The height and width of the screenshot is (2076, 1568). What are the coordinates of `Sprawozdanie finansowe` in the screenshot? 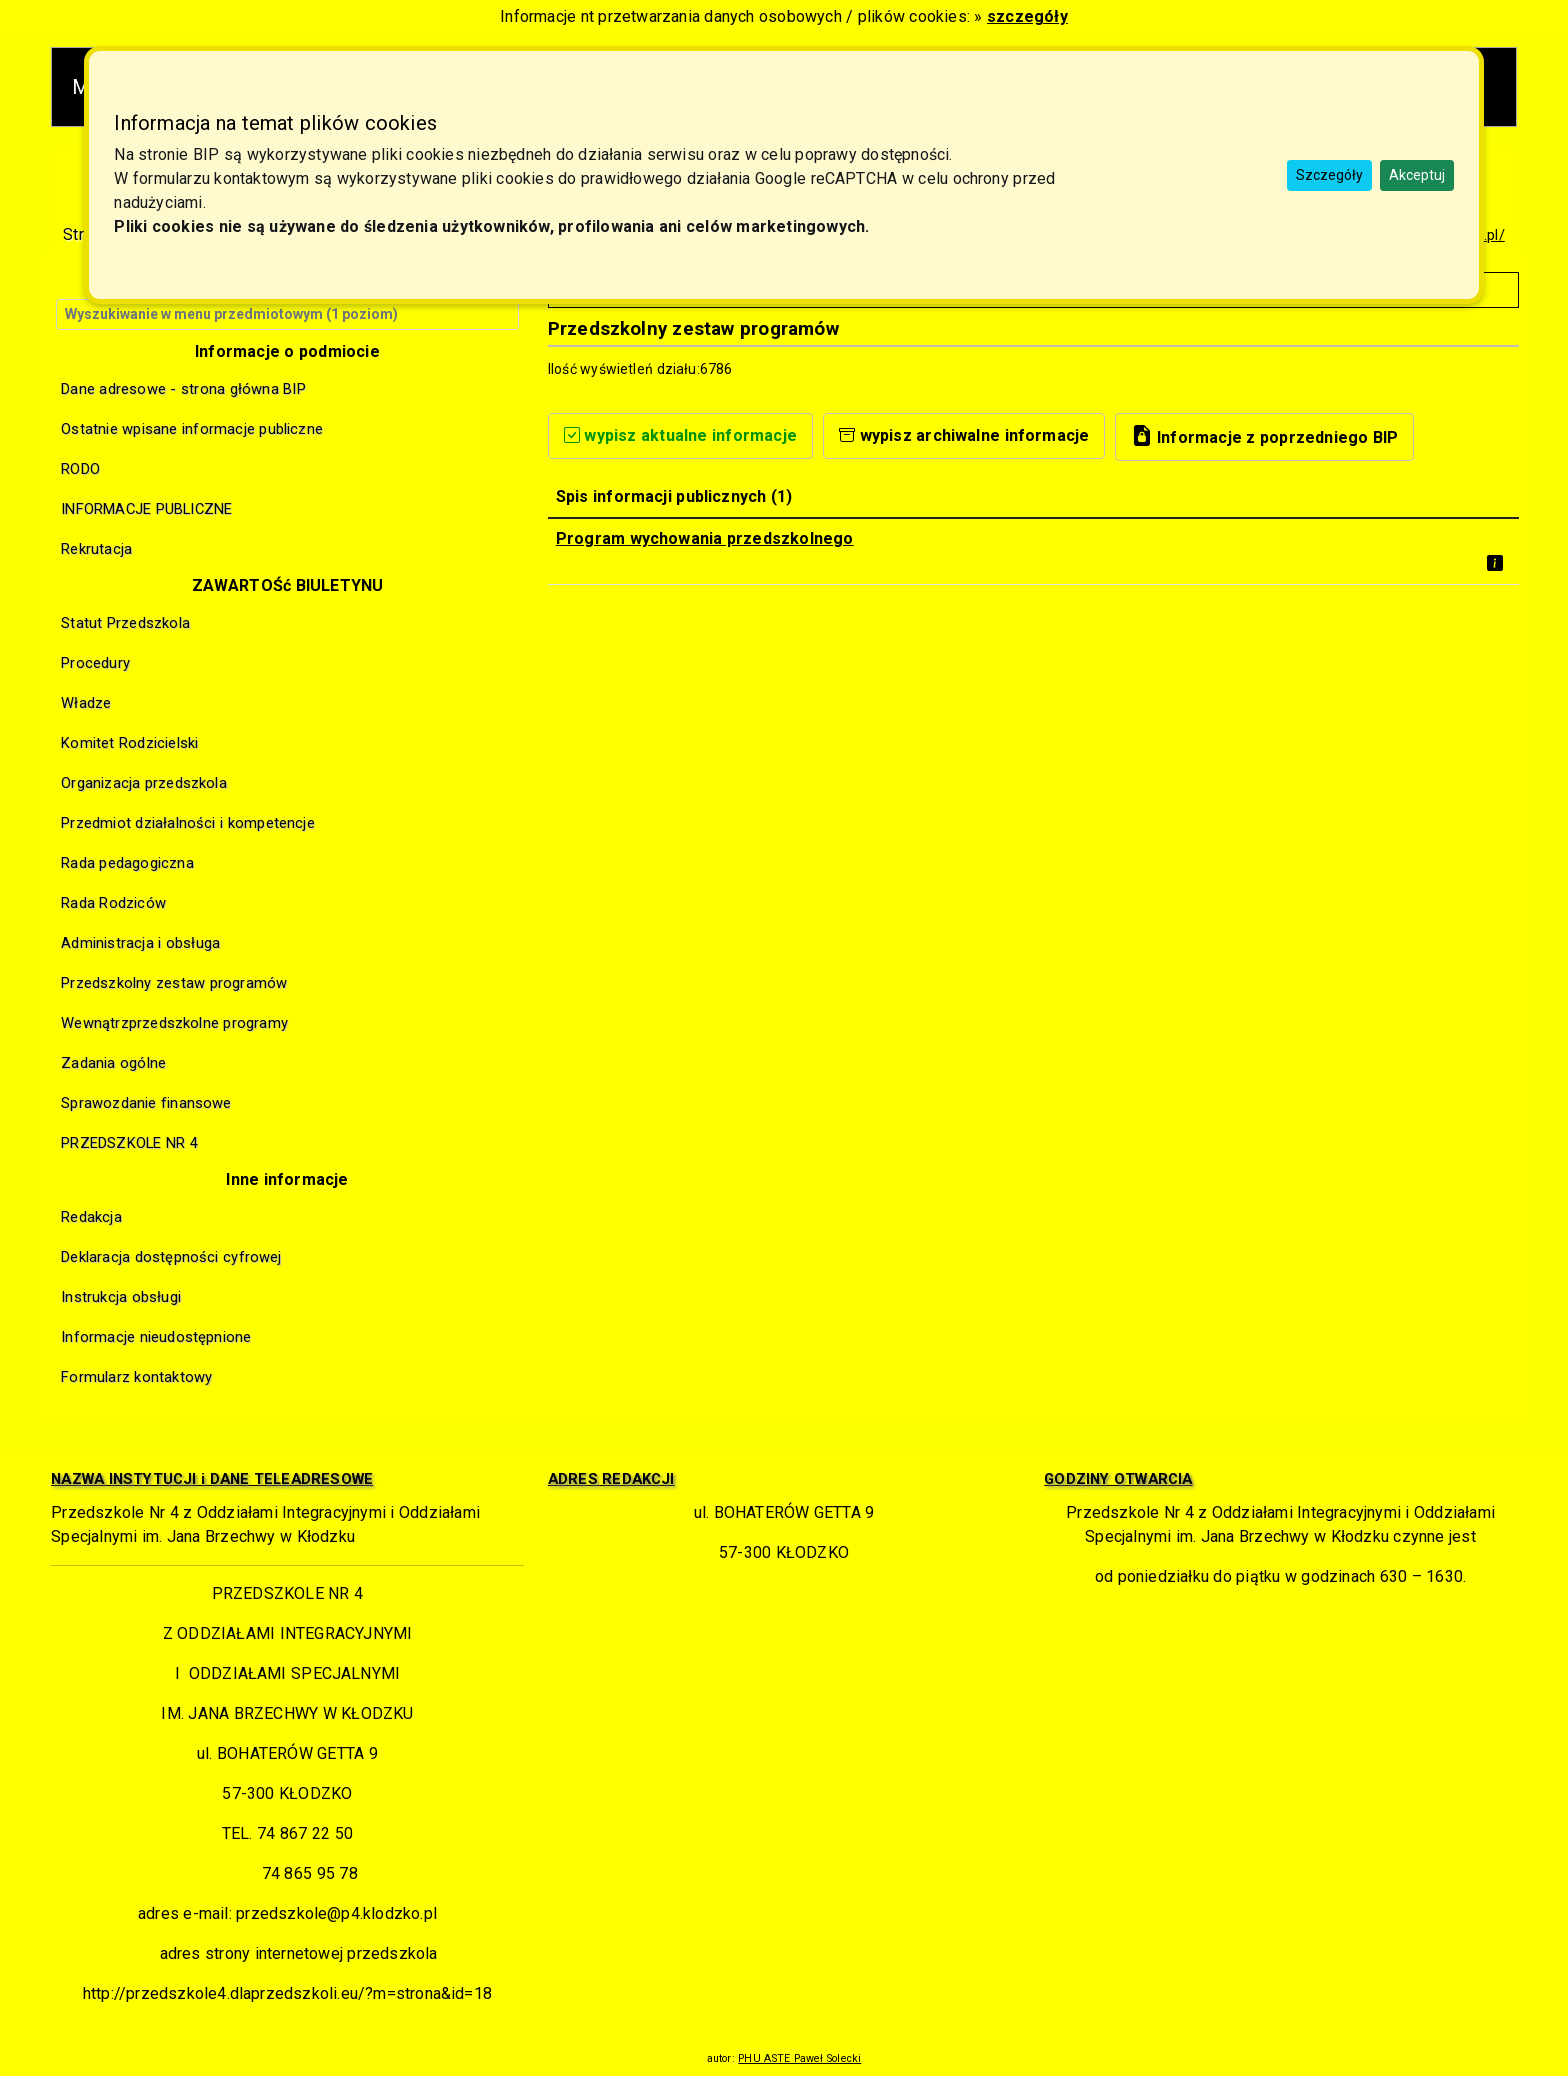 It's located at (146, 1103).